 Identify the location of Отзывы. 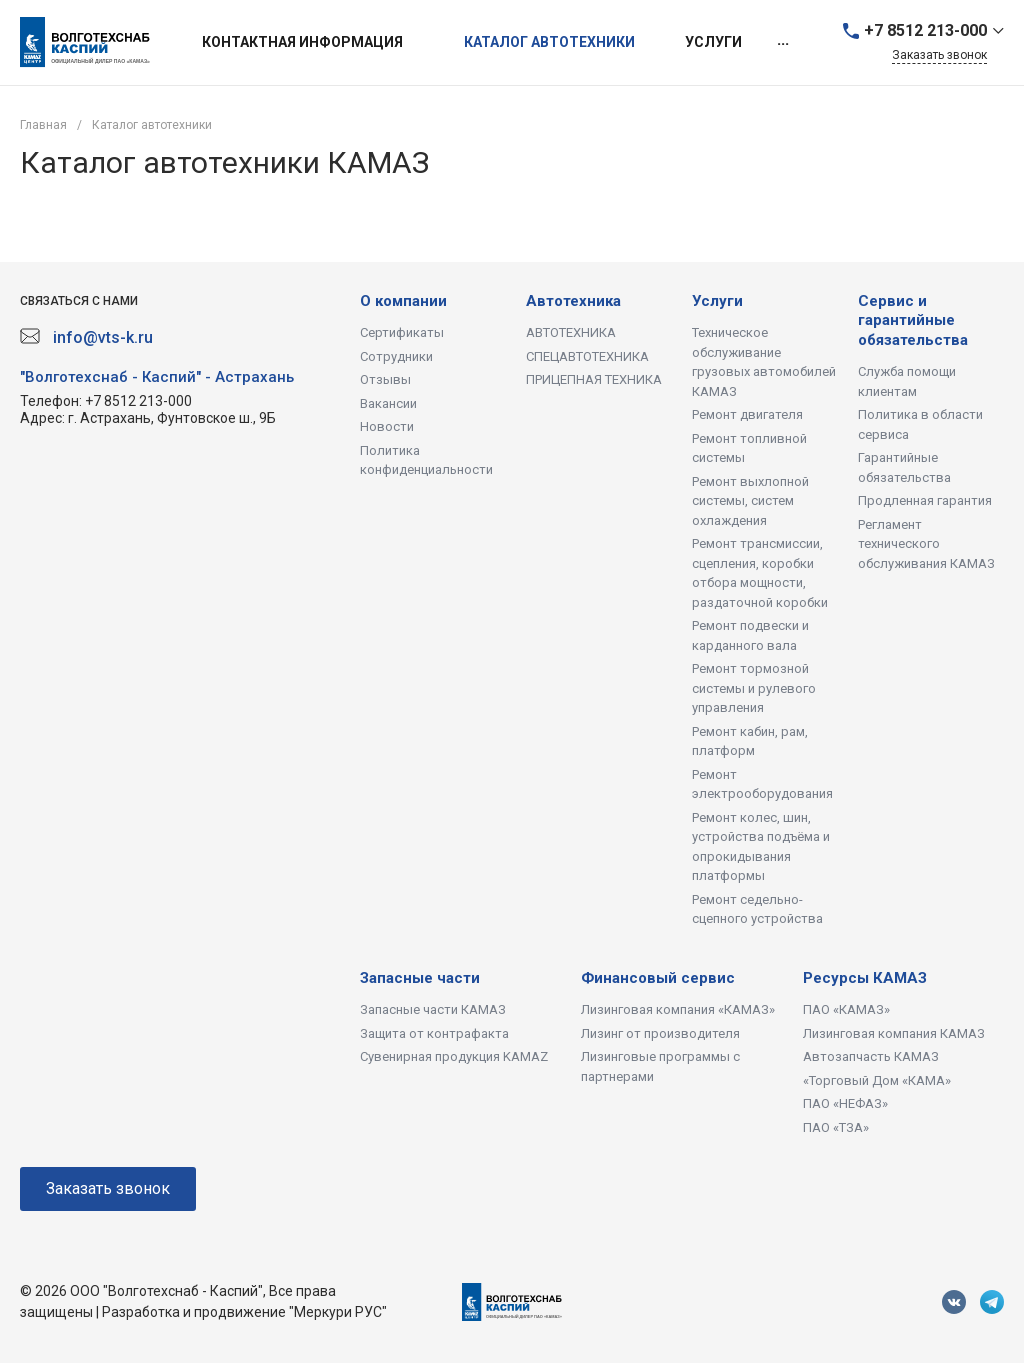
(385, 379).